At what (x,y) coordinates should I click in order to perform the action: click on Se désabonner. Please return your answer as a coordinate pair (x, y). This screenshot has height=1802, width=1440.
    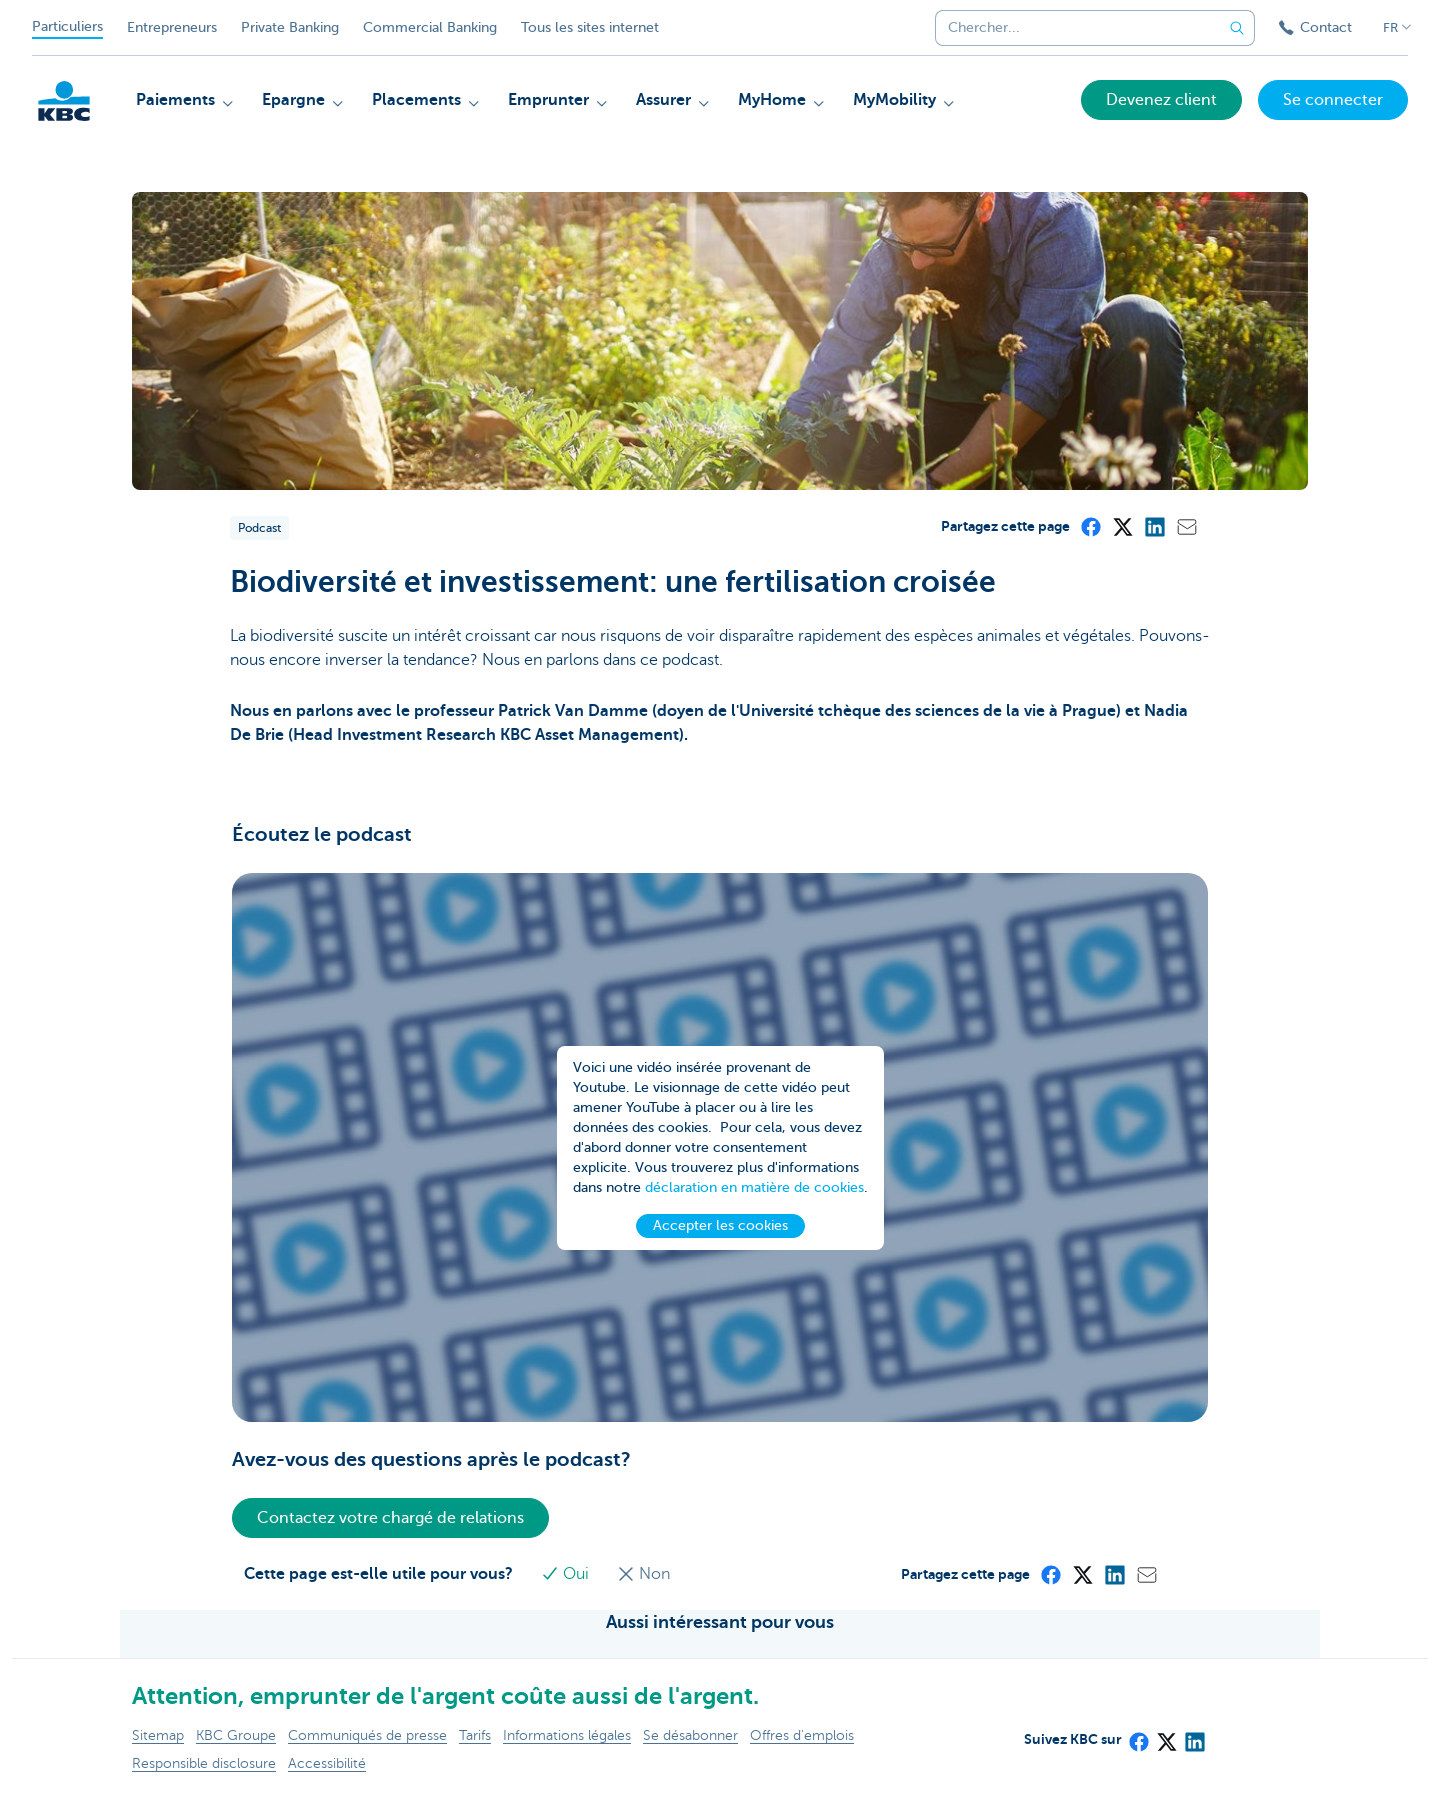
    Looking at the image, I should click on (690, 1735).